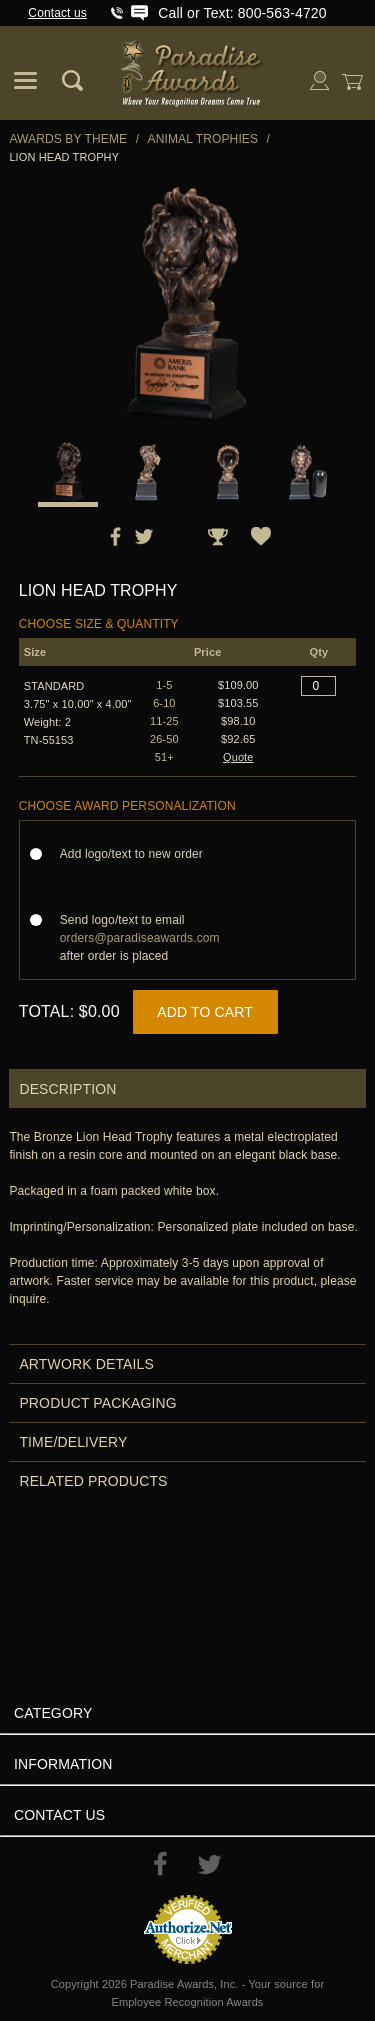 Image resolution: width=375 pixels, height=2021 pixels. What do you see at coordinates (238, 757) in the screenshot?
I see `Quote` at bounding box center [238, 757].